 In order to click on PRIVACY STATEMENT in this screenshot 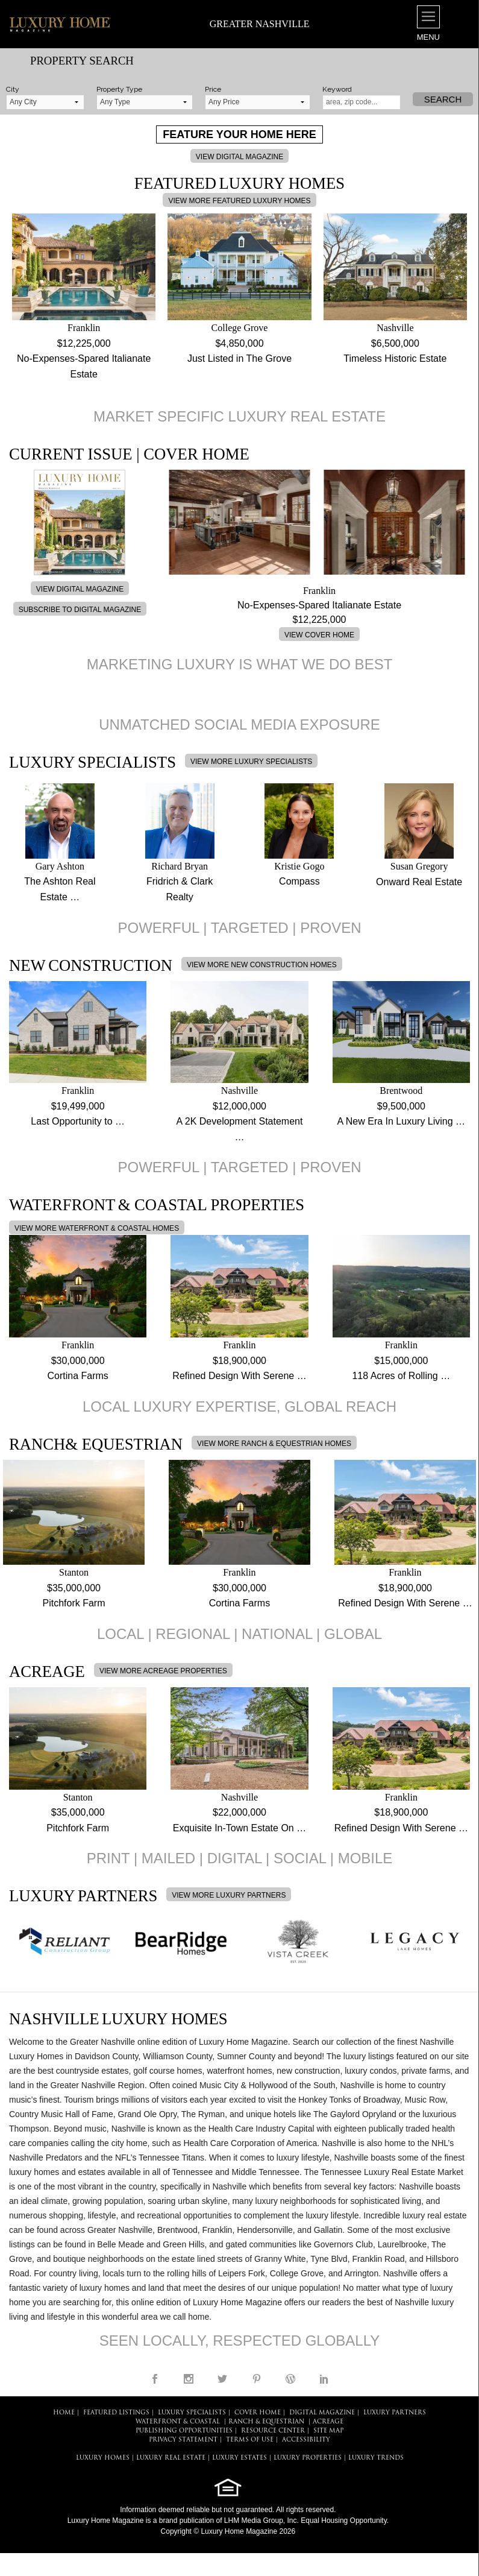, I will do `click(183, 2440)`.